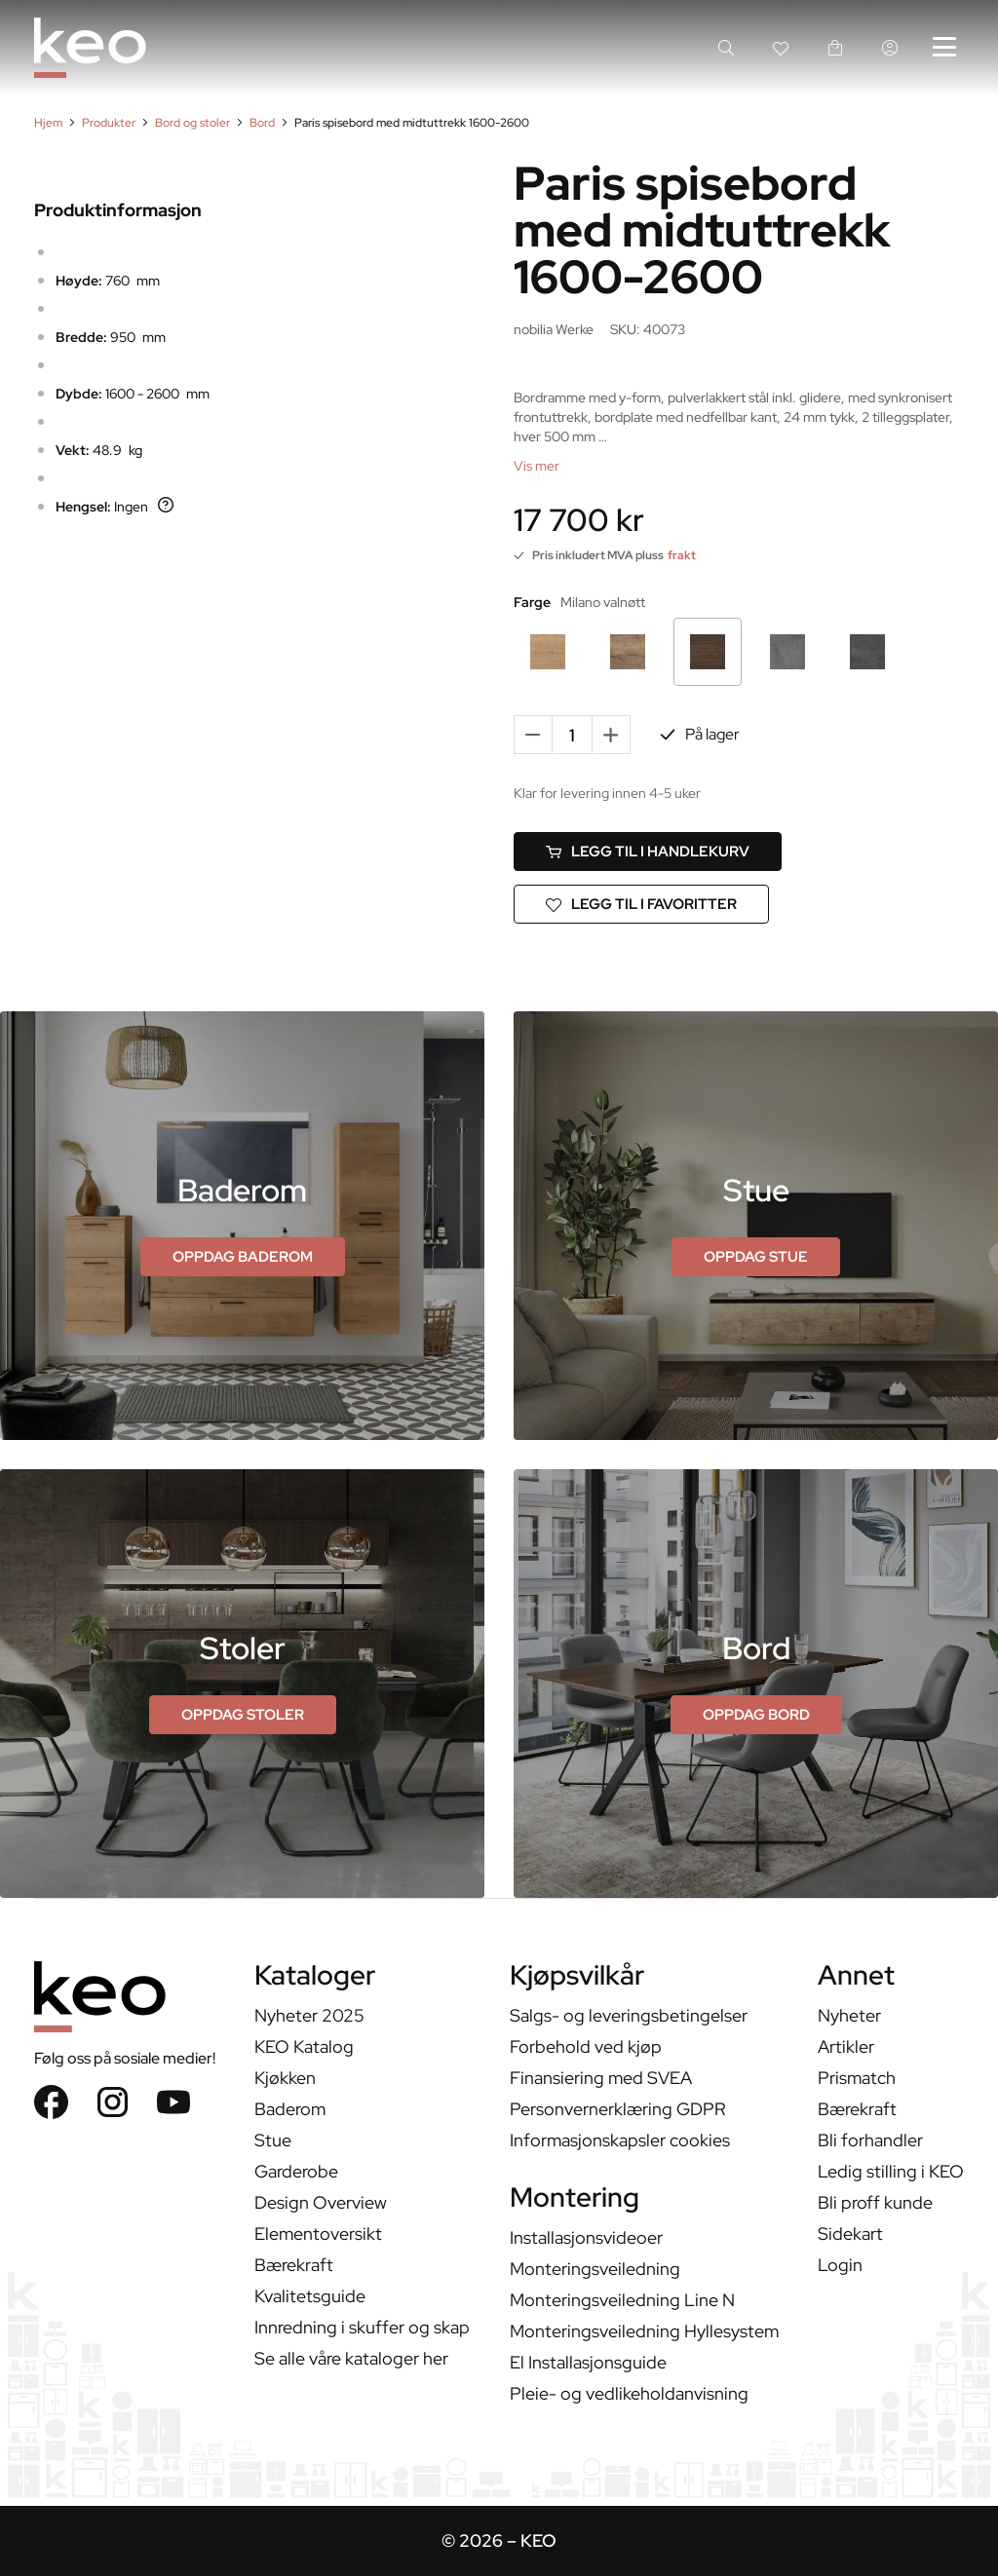  What do you see at coordinates (574, 2199) in the screenshot?
I see `Montering` at bounding box center [574, 2199].